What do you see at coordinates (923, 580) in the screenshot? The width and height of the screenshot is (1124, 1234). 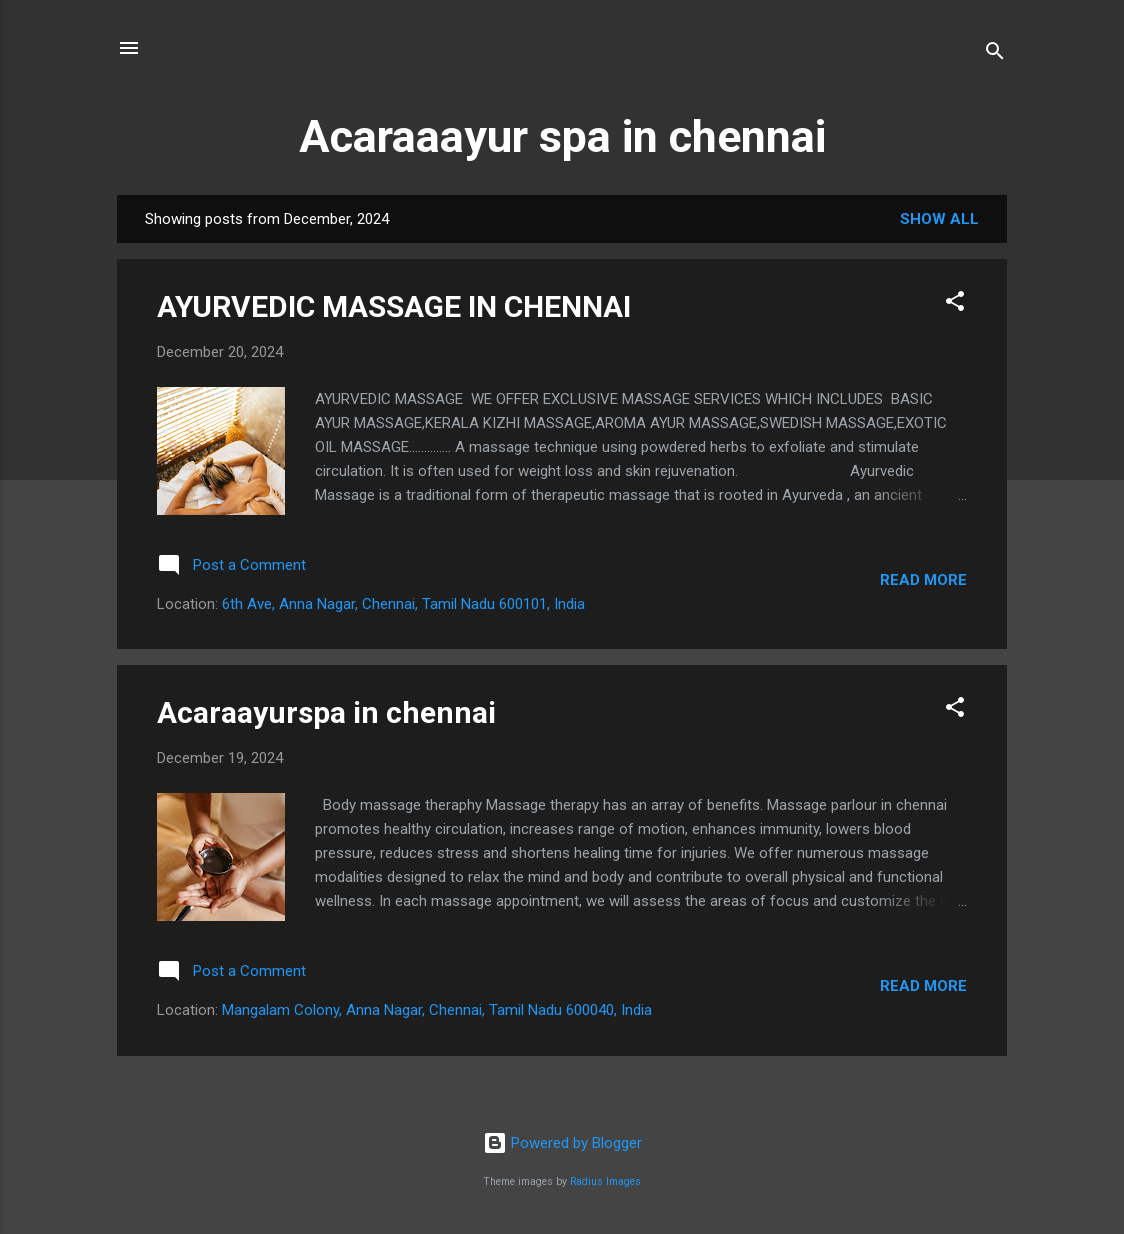 I see `Read more` at bounding box center [923, 580].